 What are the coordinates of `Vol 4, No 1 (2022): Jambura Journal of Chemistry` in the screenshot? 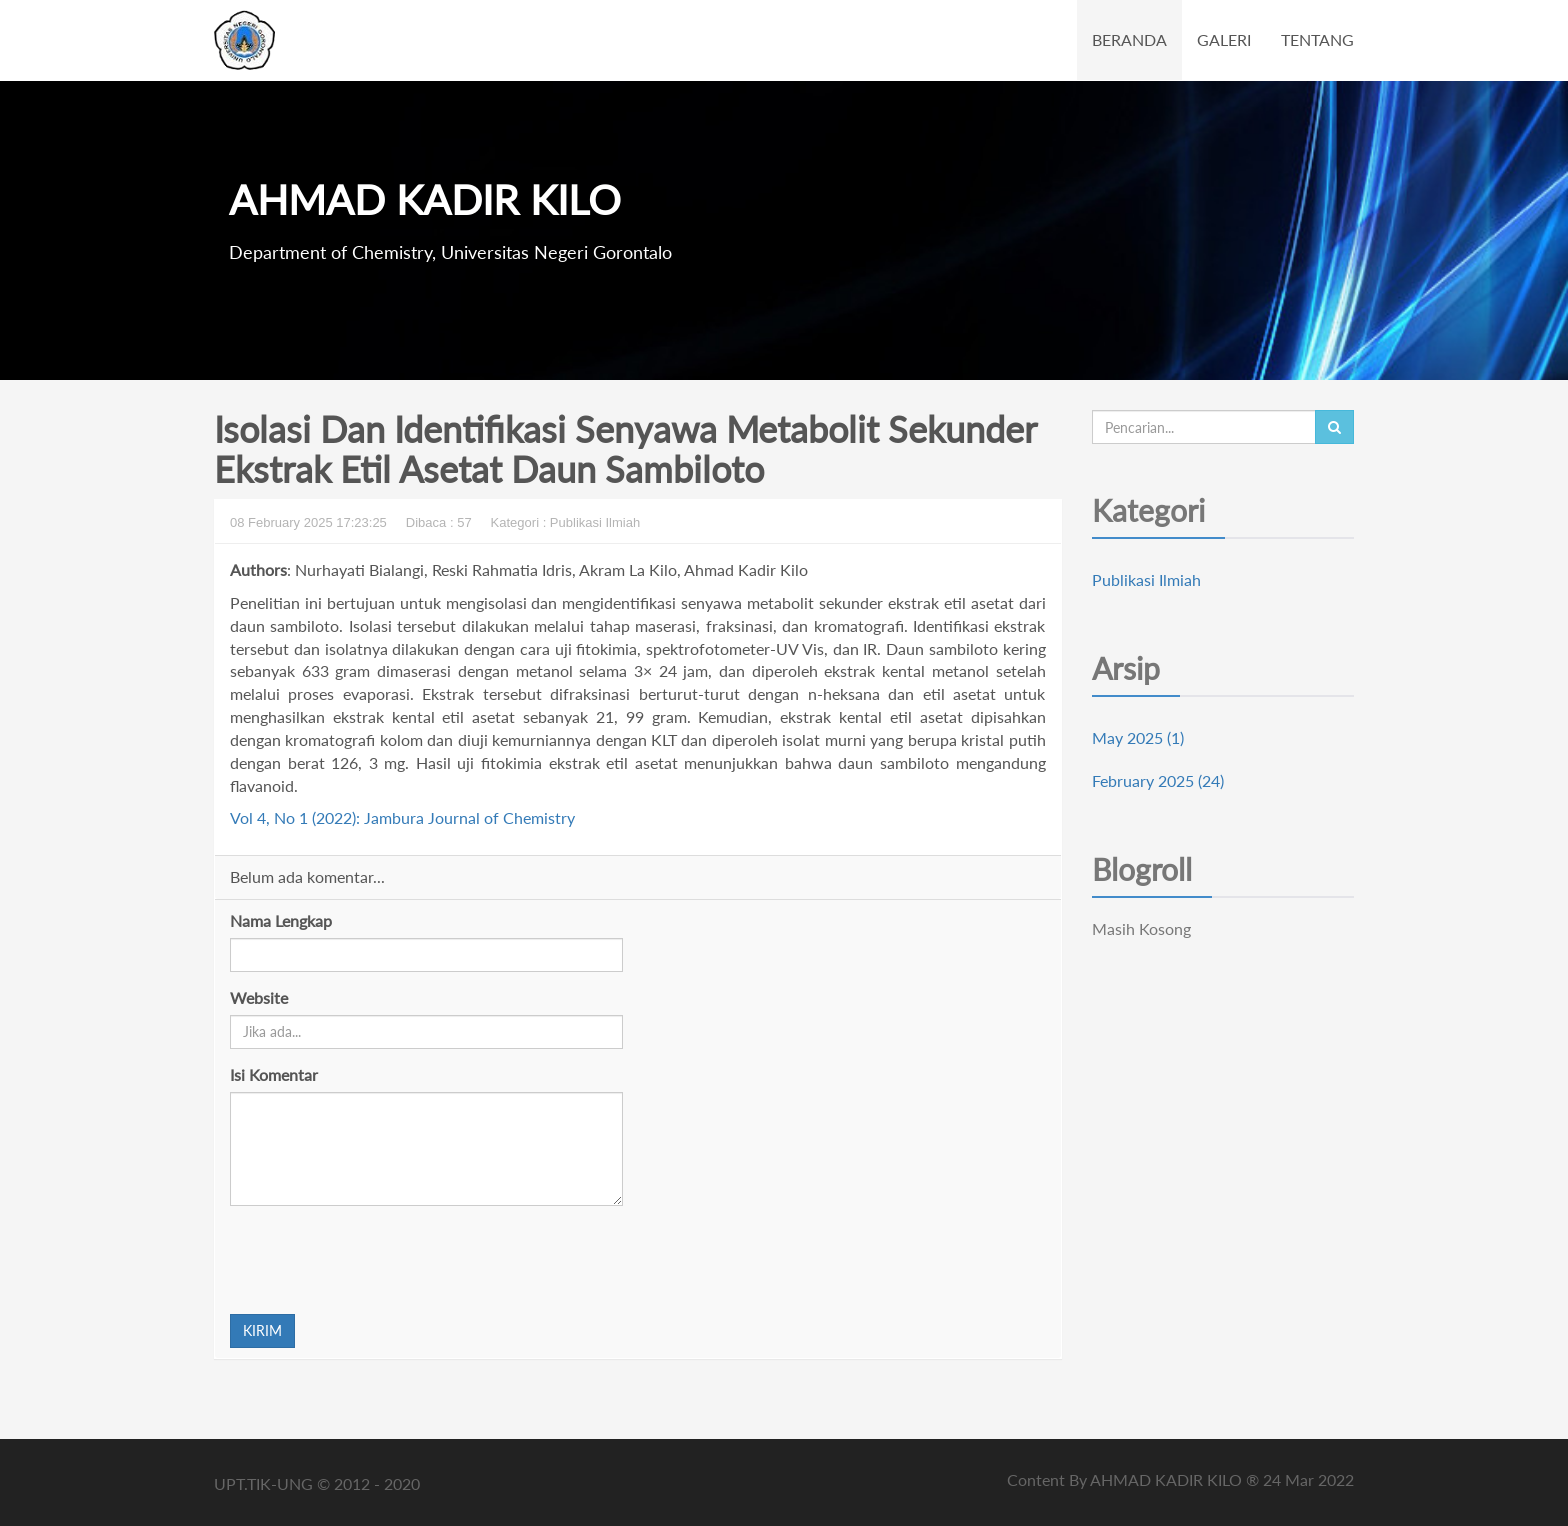 It's located at (402, 817).